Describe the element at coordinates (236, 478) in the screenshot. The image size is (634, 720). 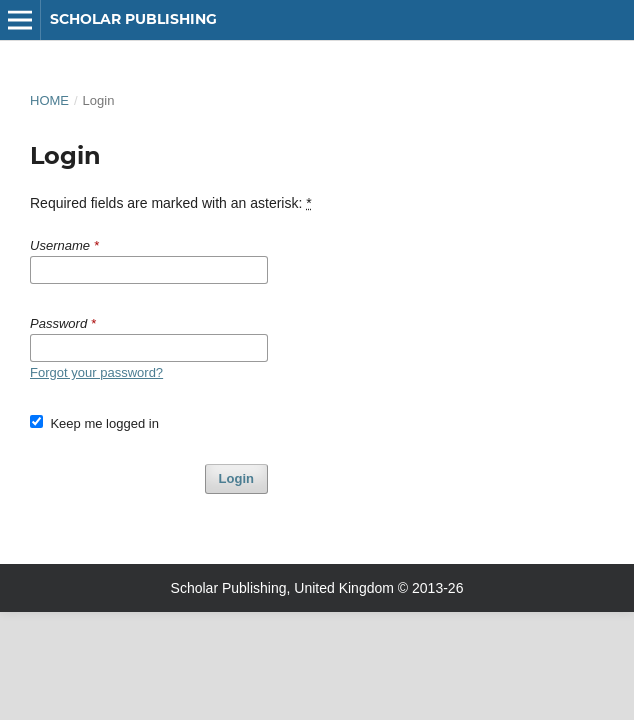
I see `Login` at that location.